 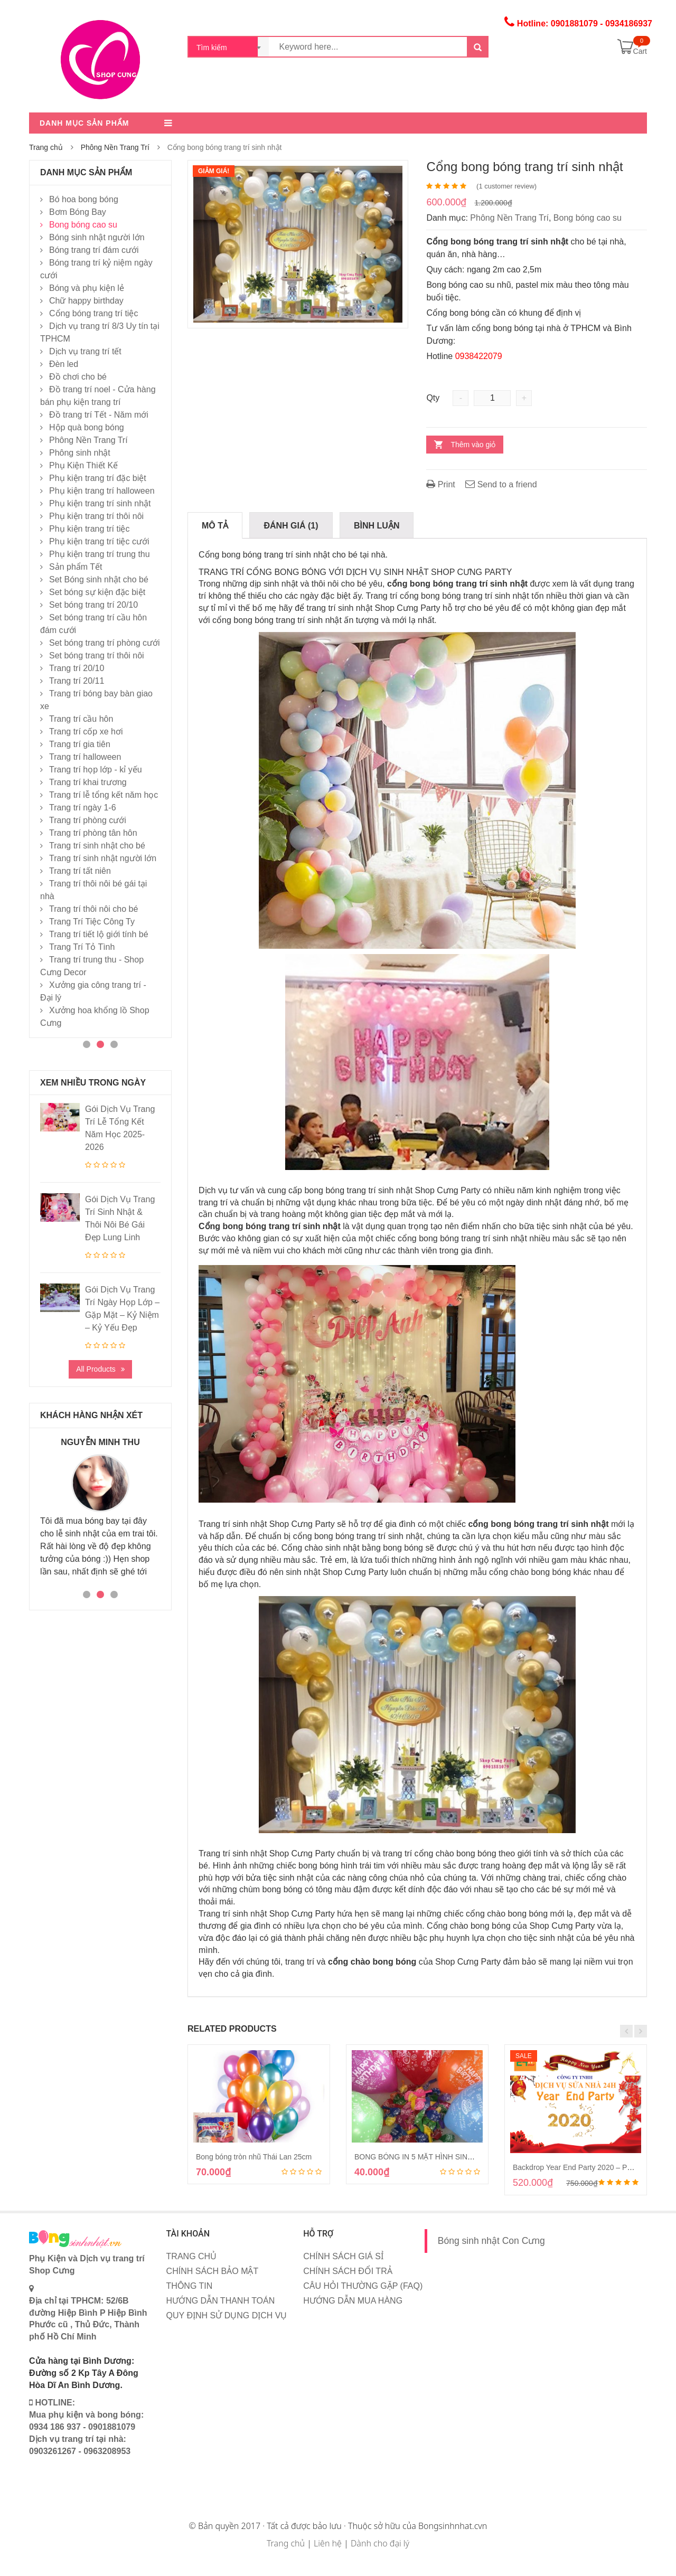 I want to click on Trang Trí Tỏ Tình, so click(x=82, y=946).